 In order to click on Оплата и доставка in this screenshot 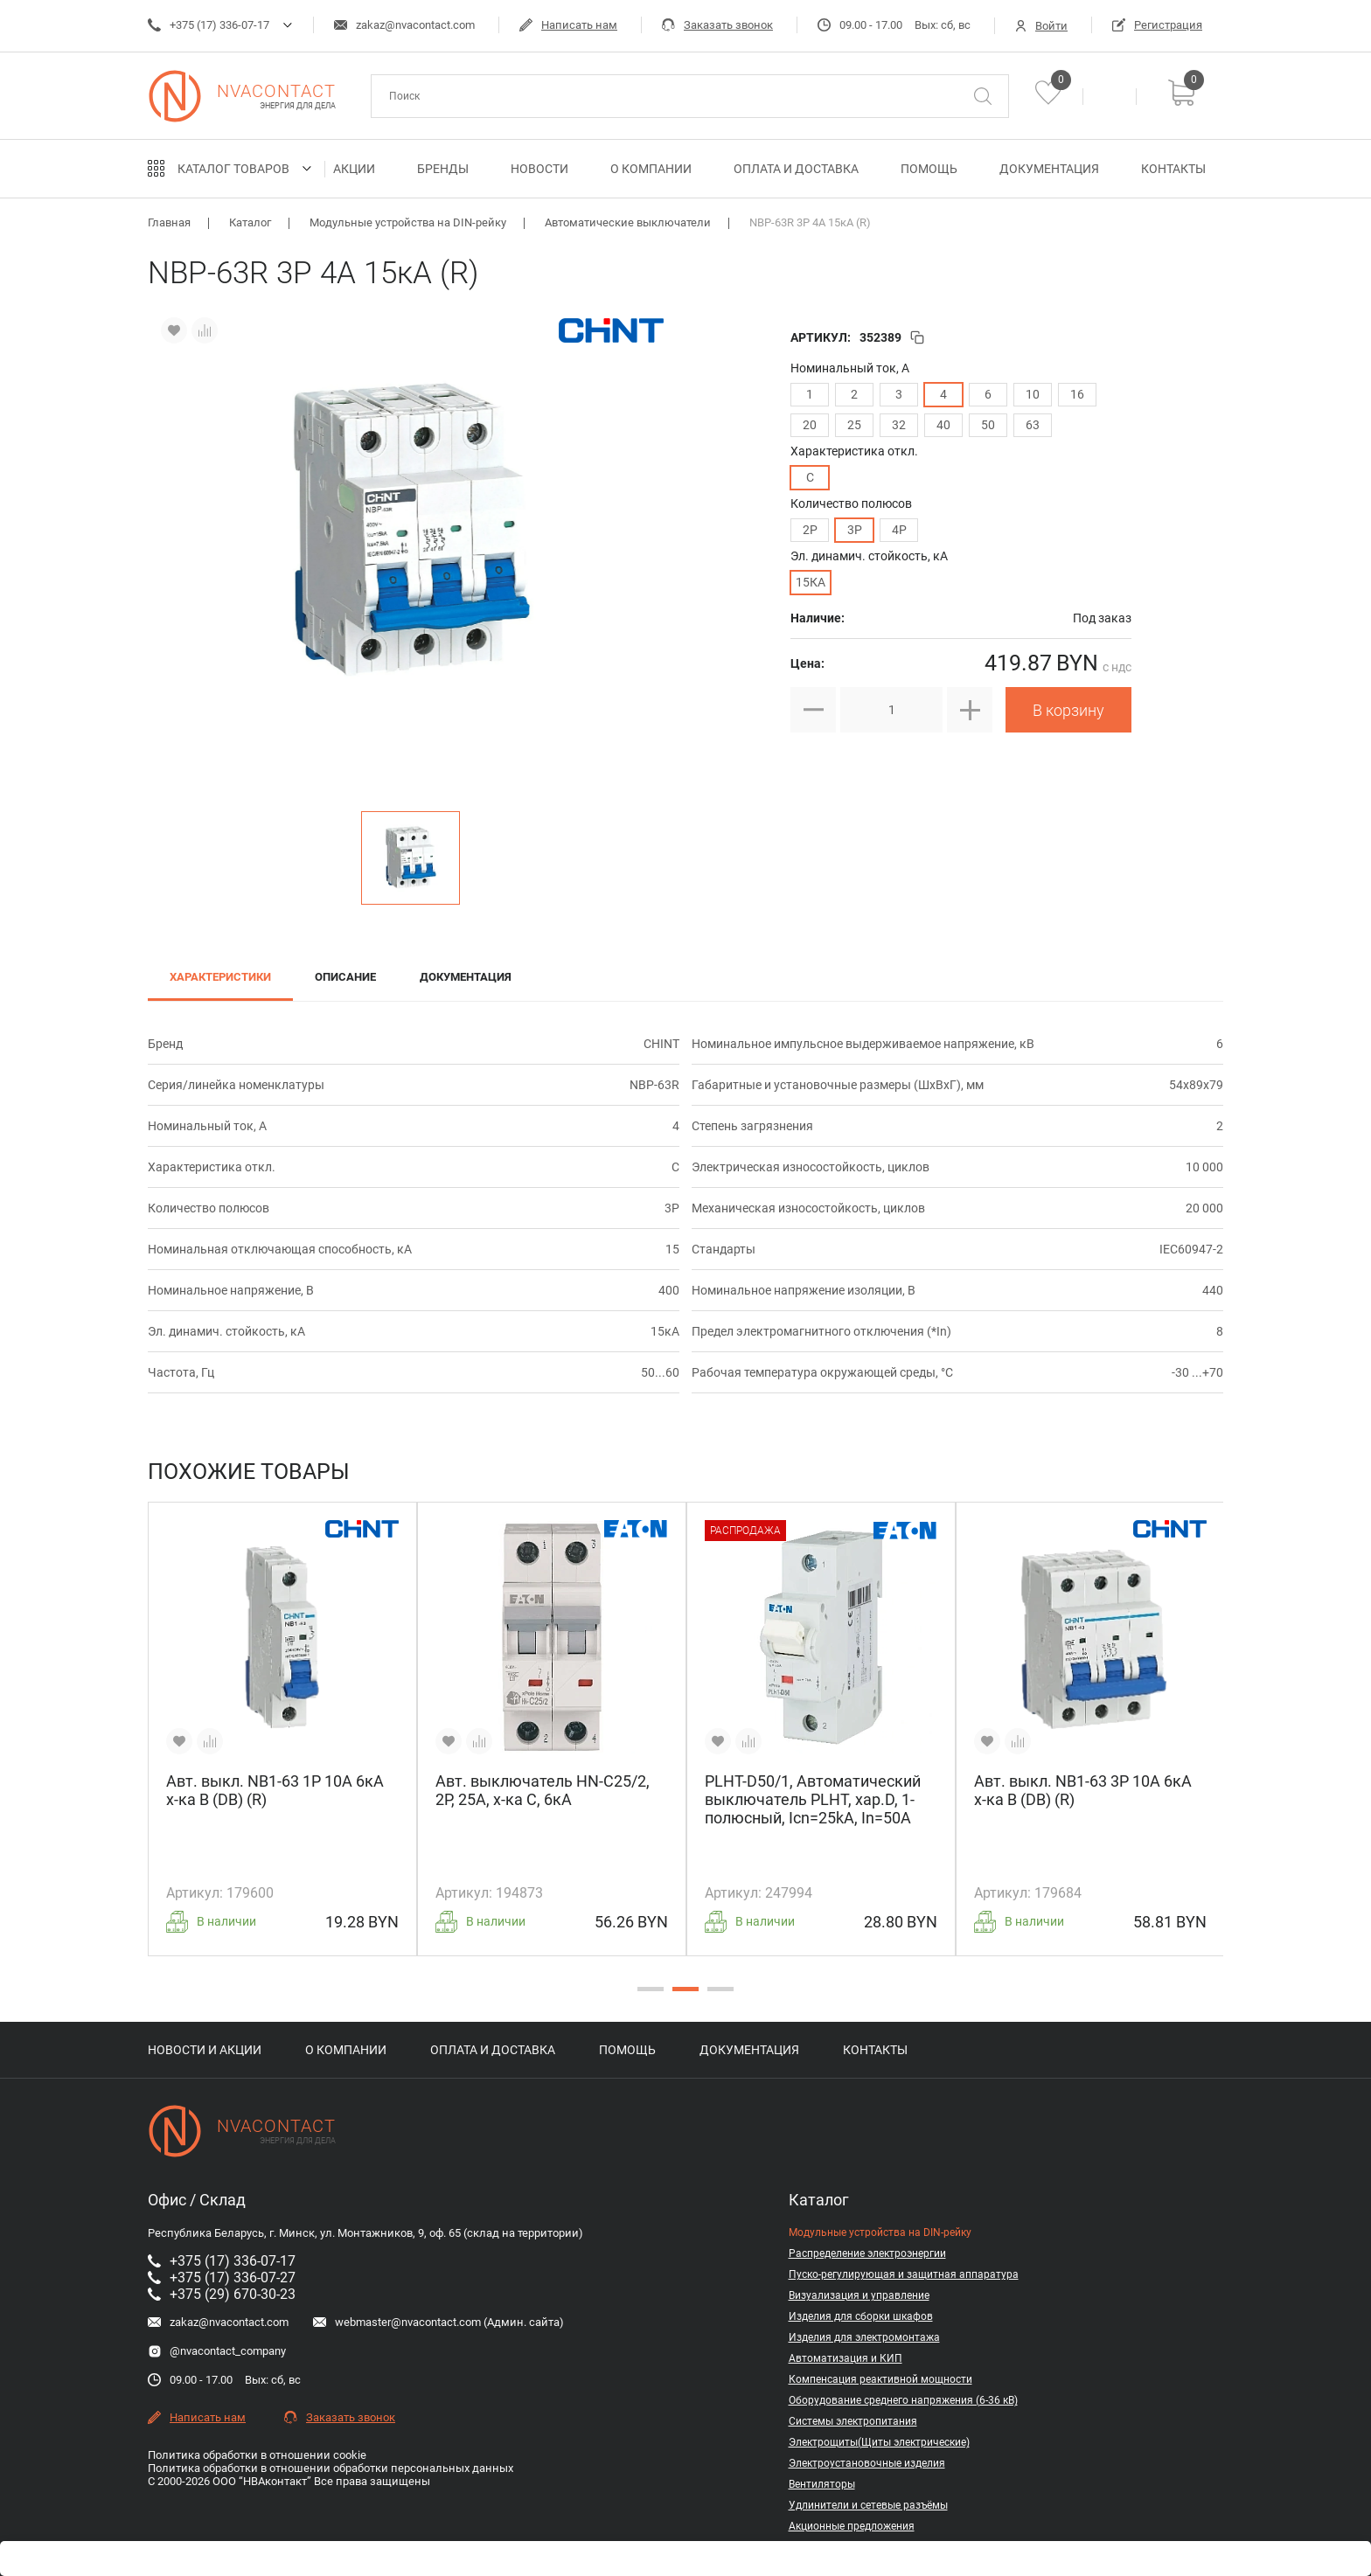, I will do `click(796, 169)`.